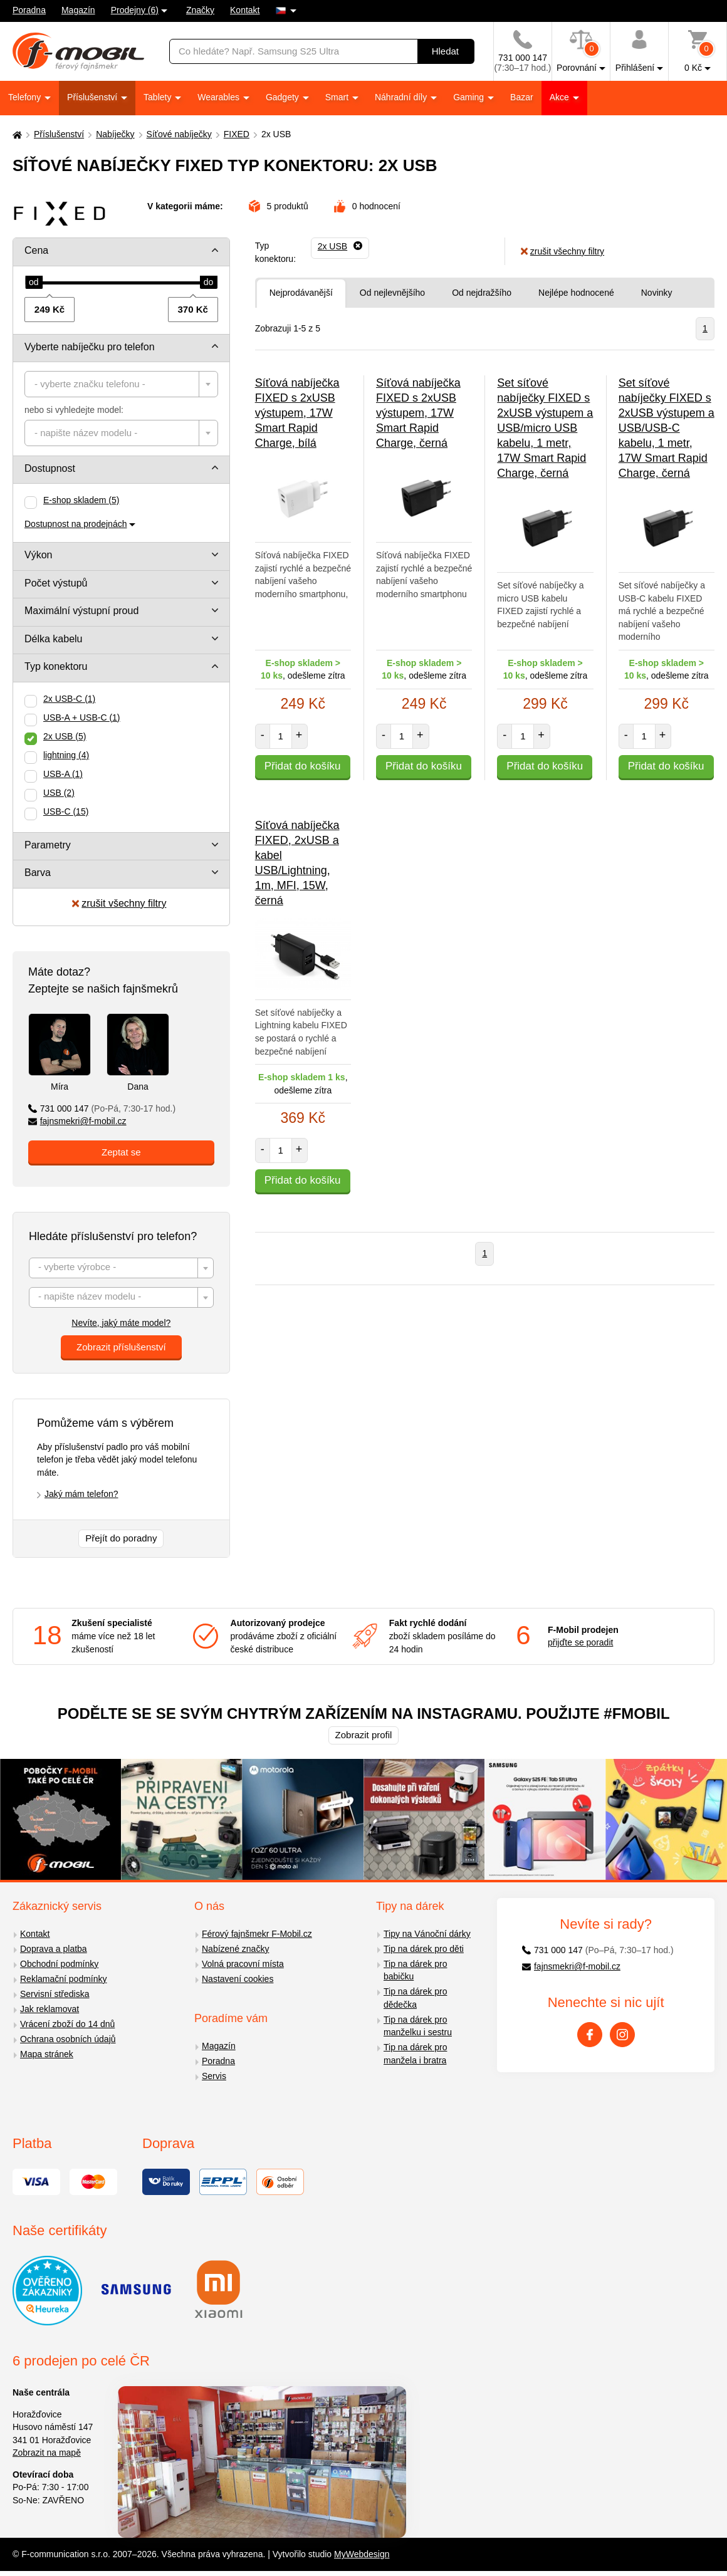  Describe the element at coordinates (159, 97) in the screenshot. I see `Tablety` at that location.